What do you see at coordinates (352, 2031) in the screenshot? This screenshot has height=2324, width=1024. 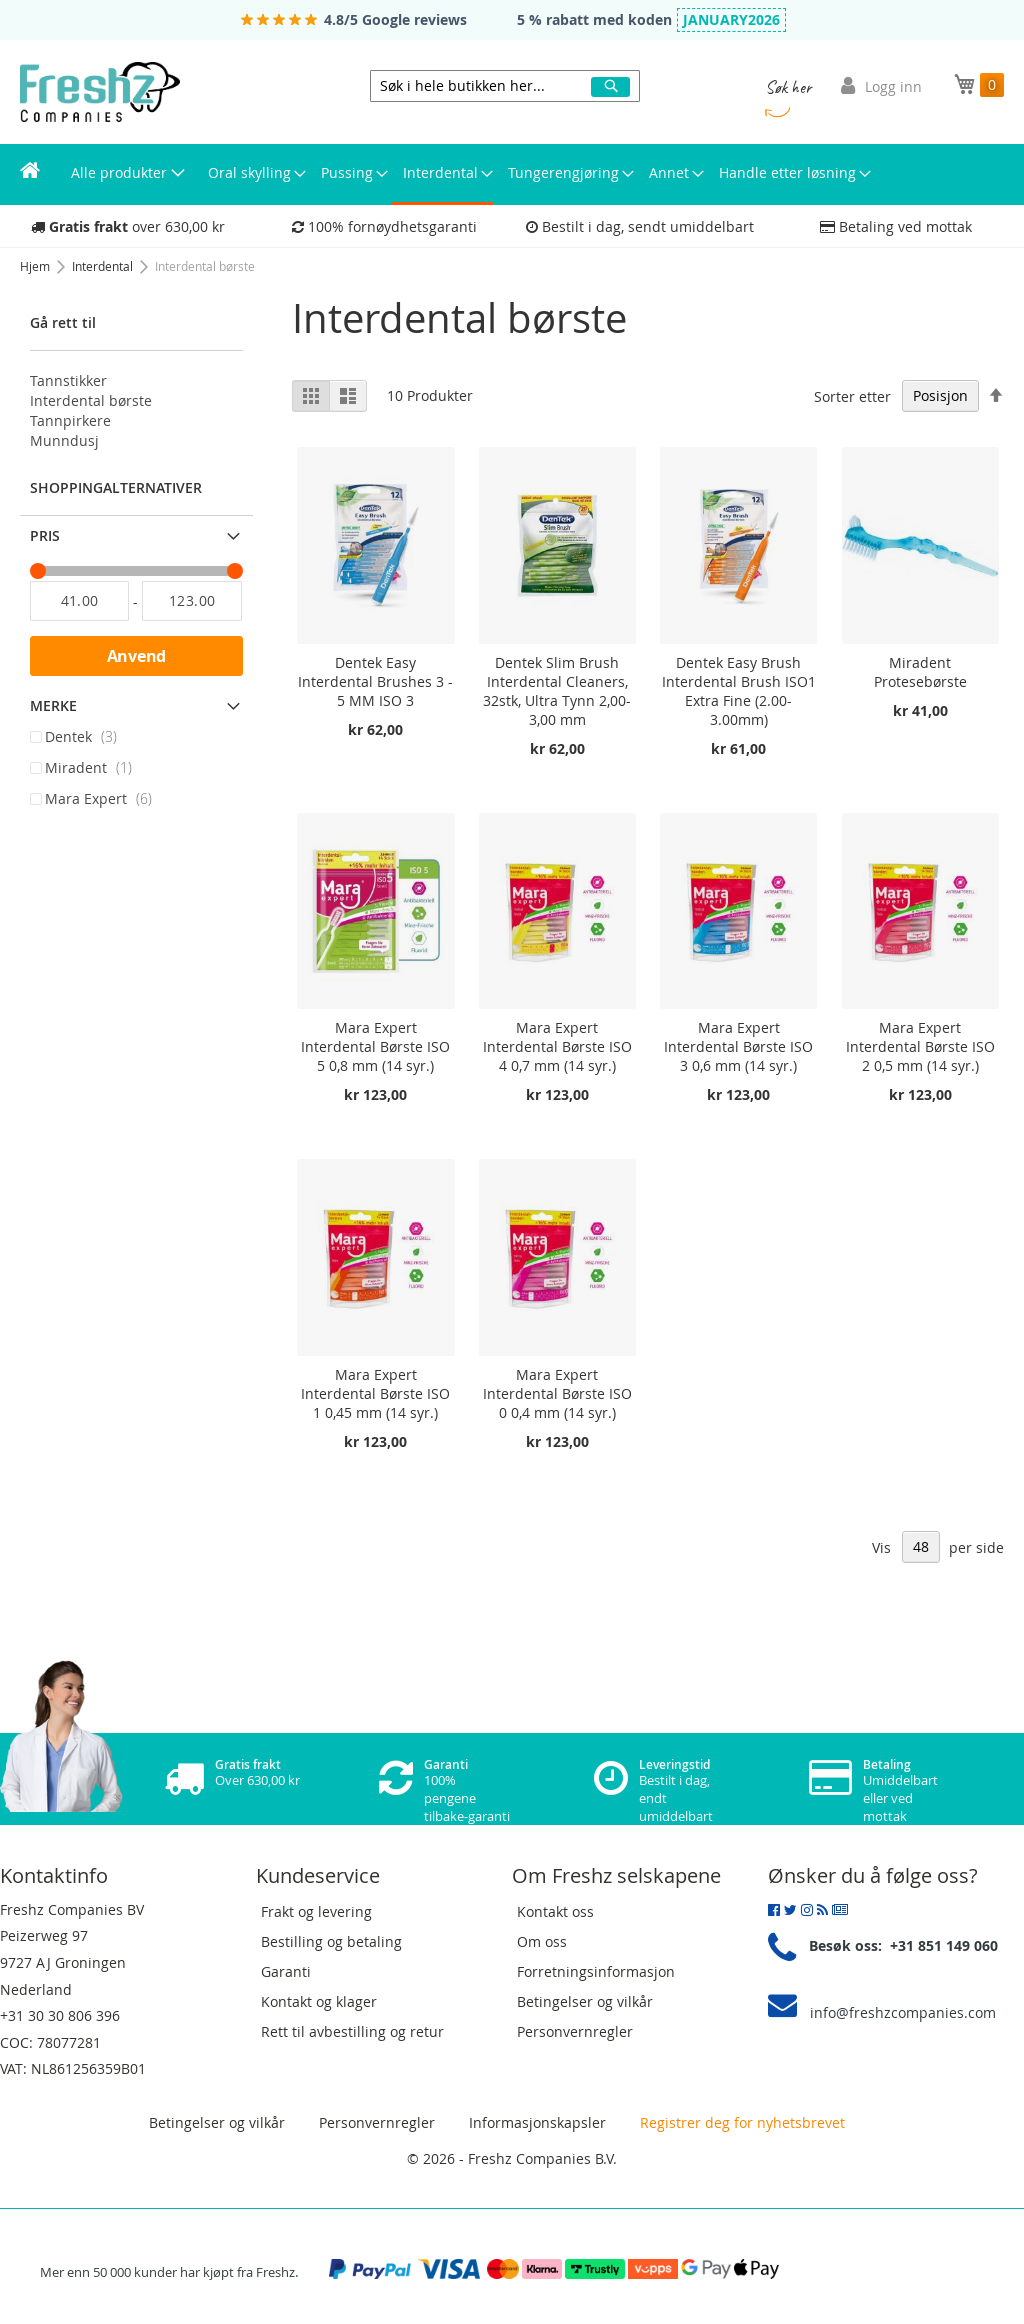 I see `Rett til avbestilling og retur` at bounding box center [352, 2031].